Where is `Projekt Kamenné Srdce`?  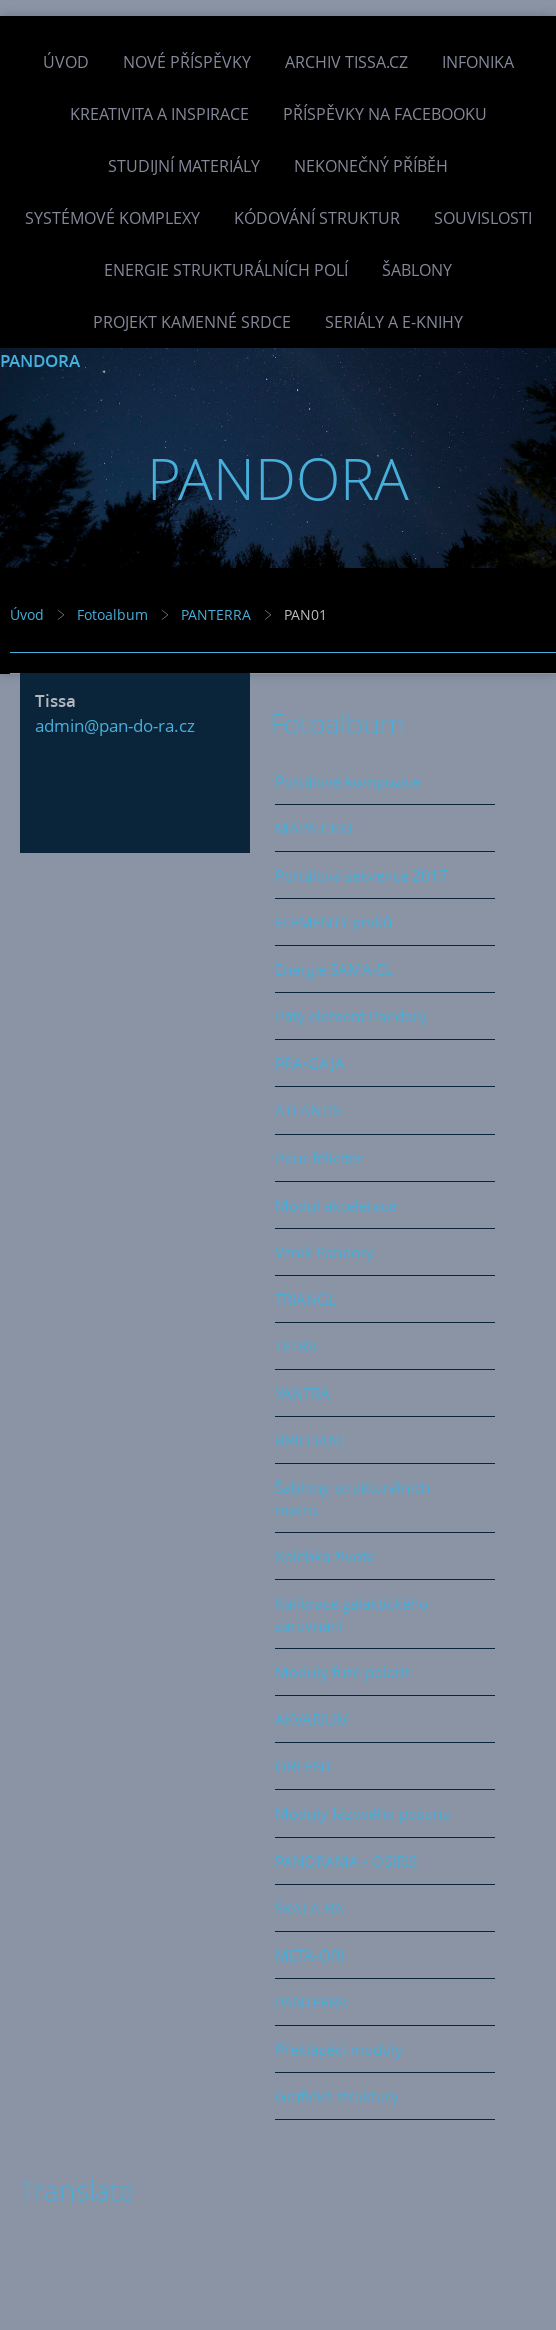 Projekt Kamenné Srdce is located at coordinates (192, 322).